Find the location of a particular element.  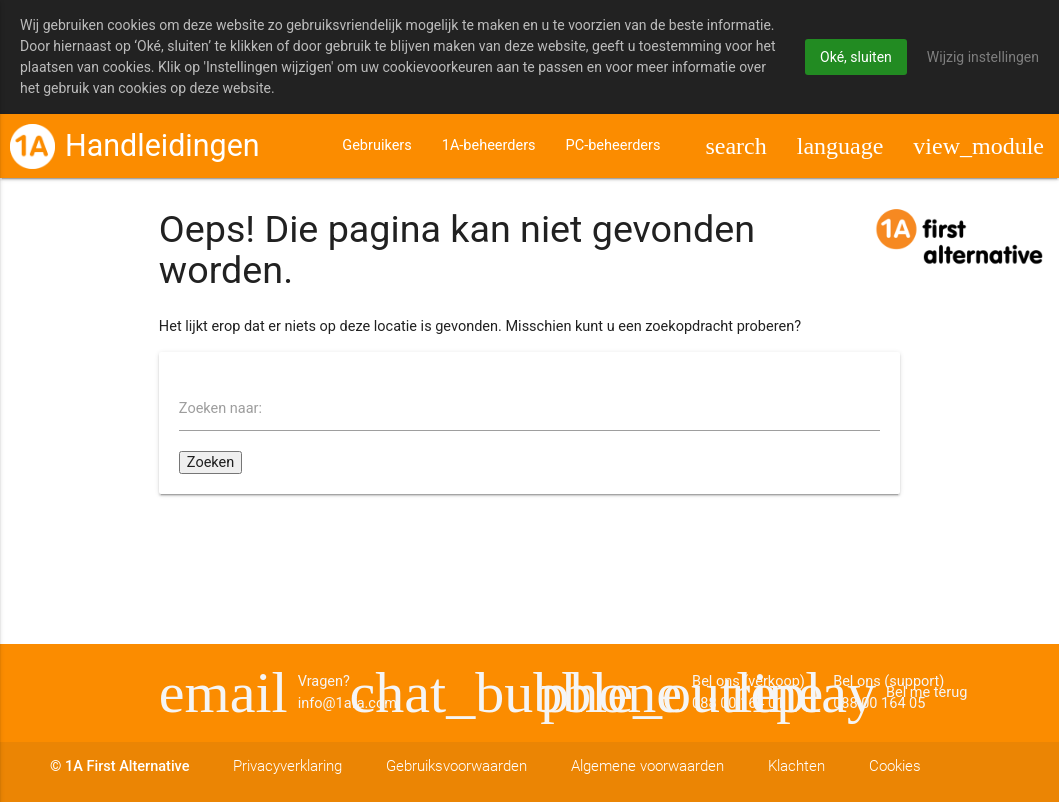

Vragen? info@1afa.com is located at coordinates (243, 693).